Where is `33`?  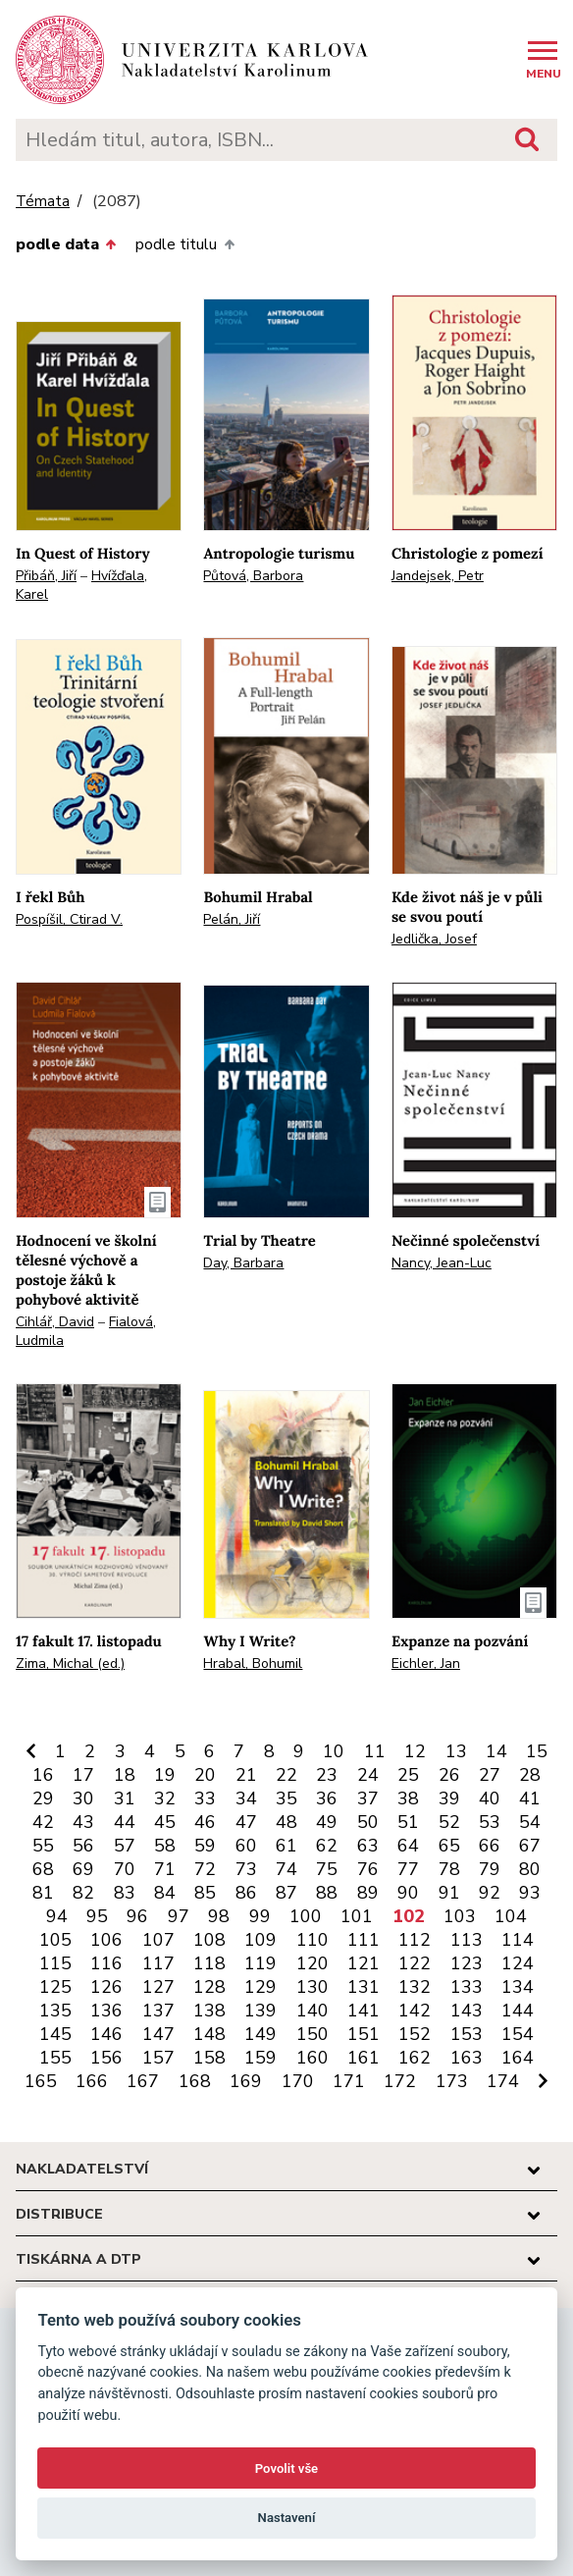
33 is located at coordinates (205, 1798).